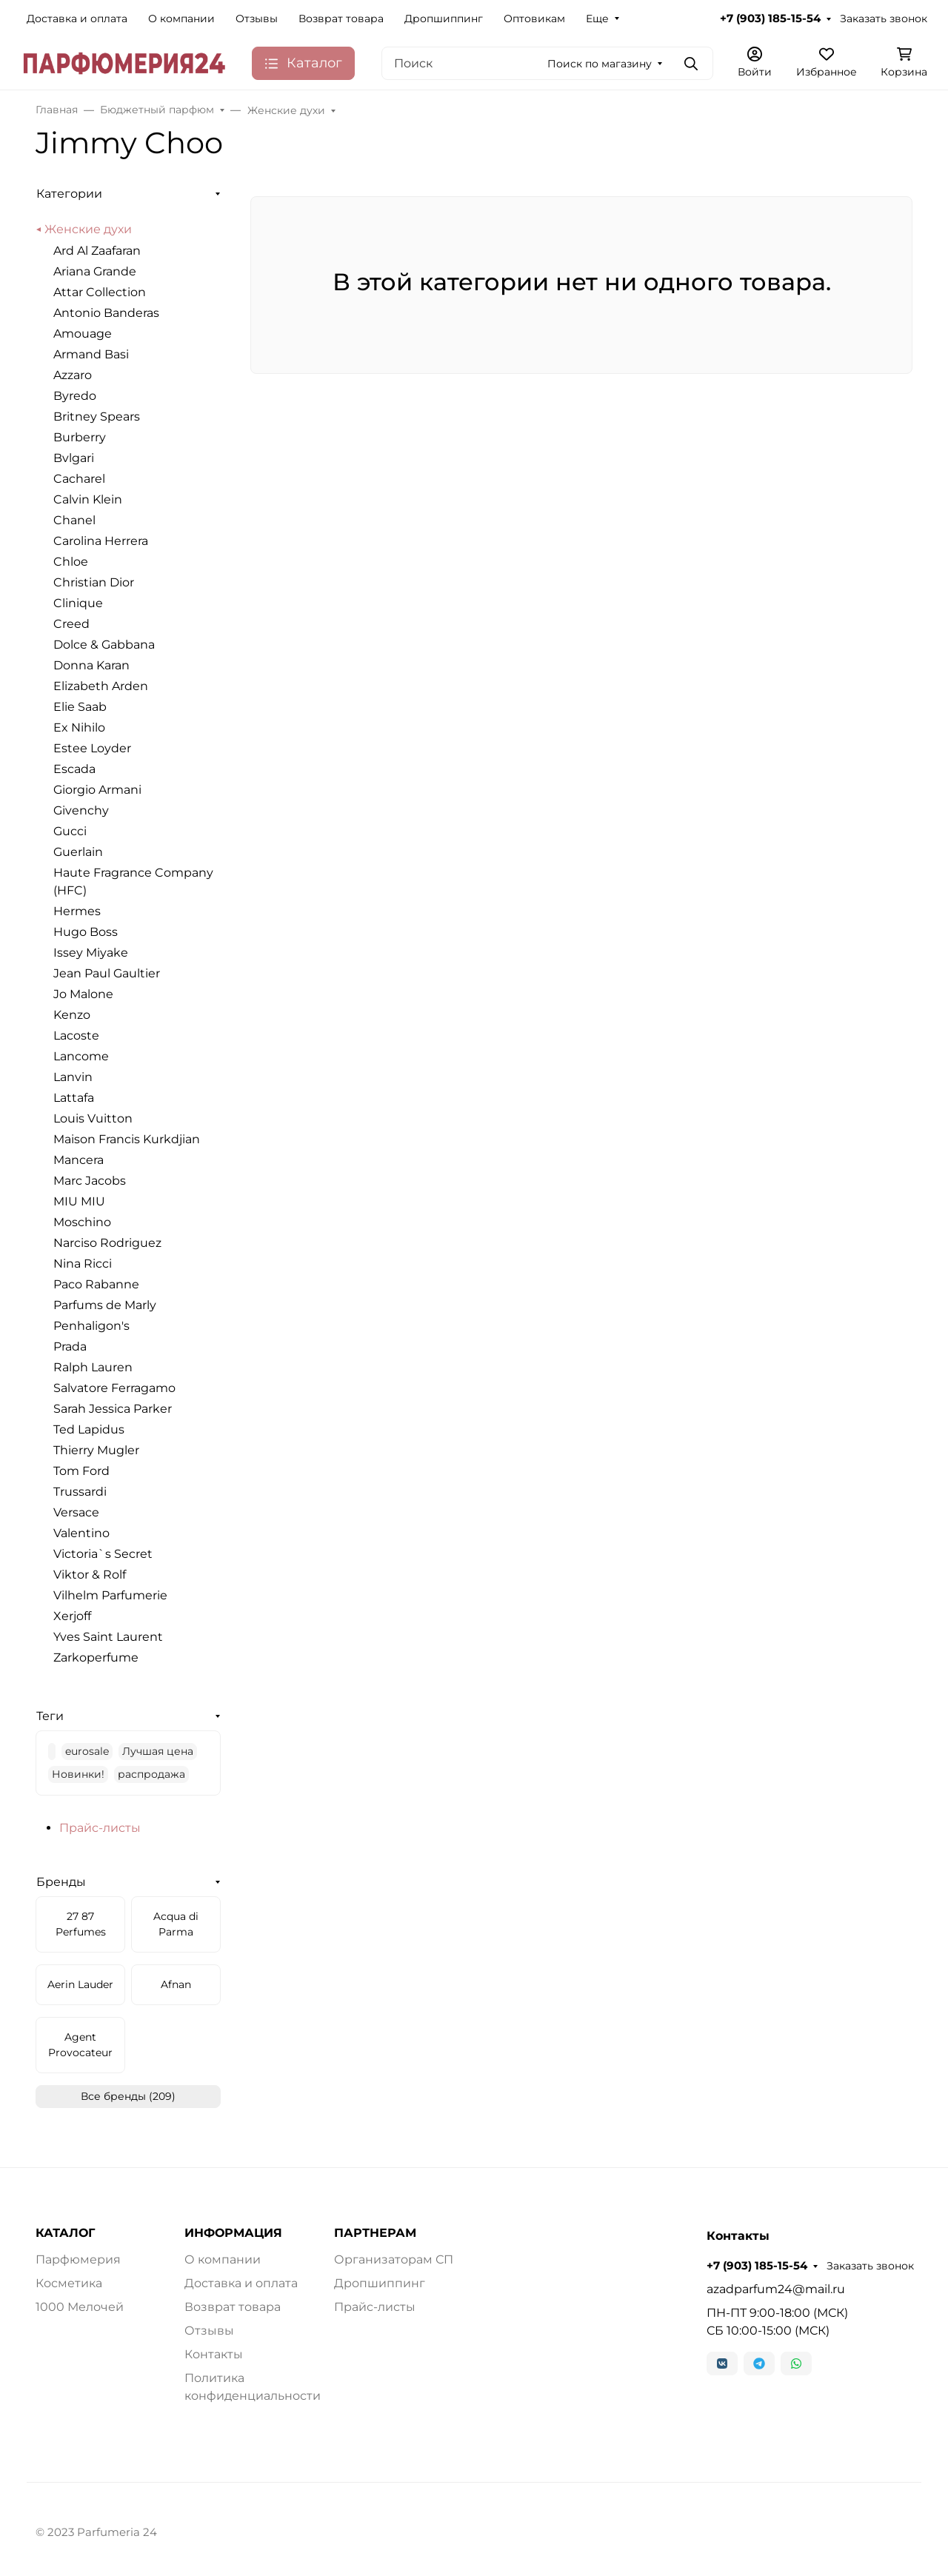  What do you see at coordinates (108, 1637) in the screenshot?
I see `Yves Saint Laurent` at bounding box center [108, 1637].